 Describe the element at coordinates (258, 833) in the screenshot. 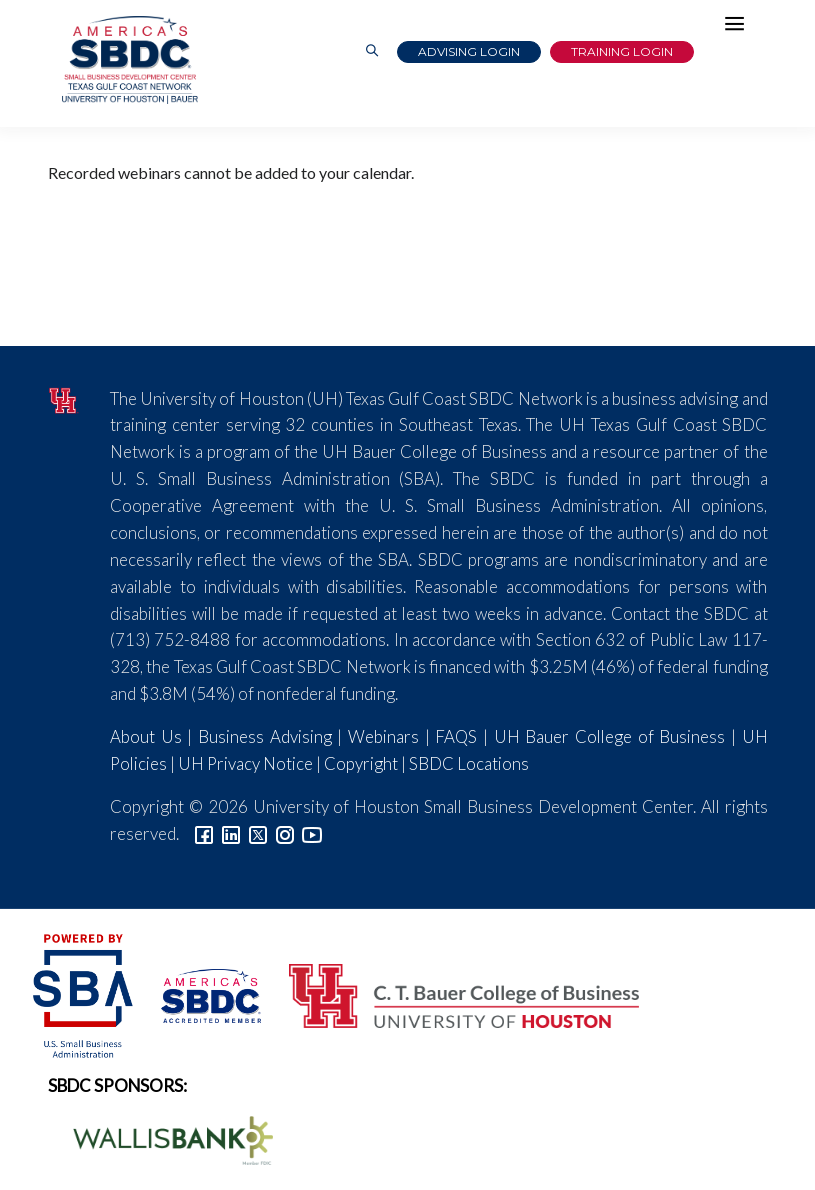

I see `[Link to Twitter]` at that location.